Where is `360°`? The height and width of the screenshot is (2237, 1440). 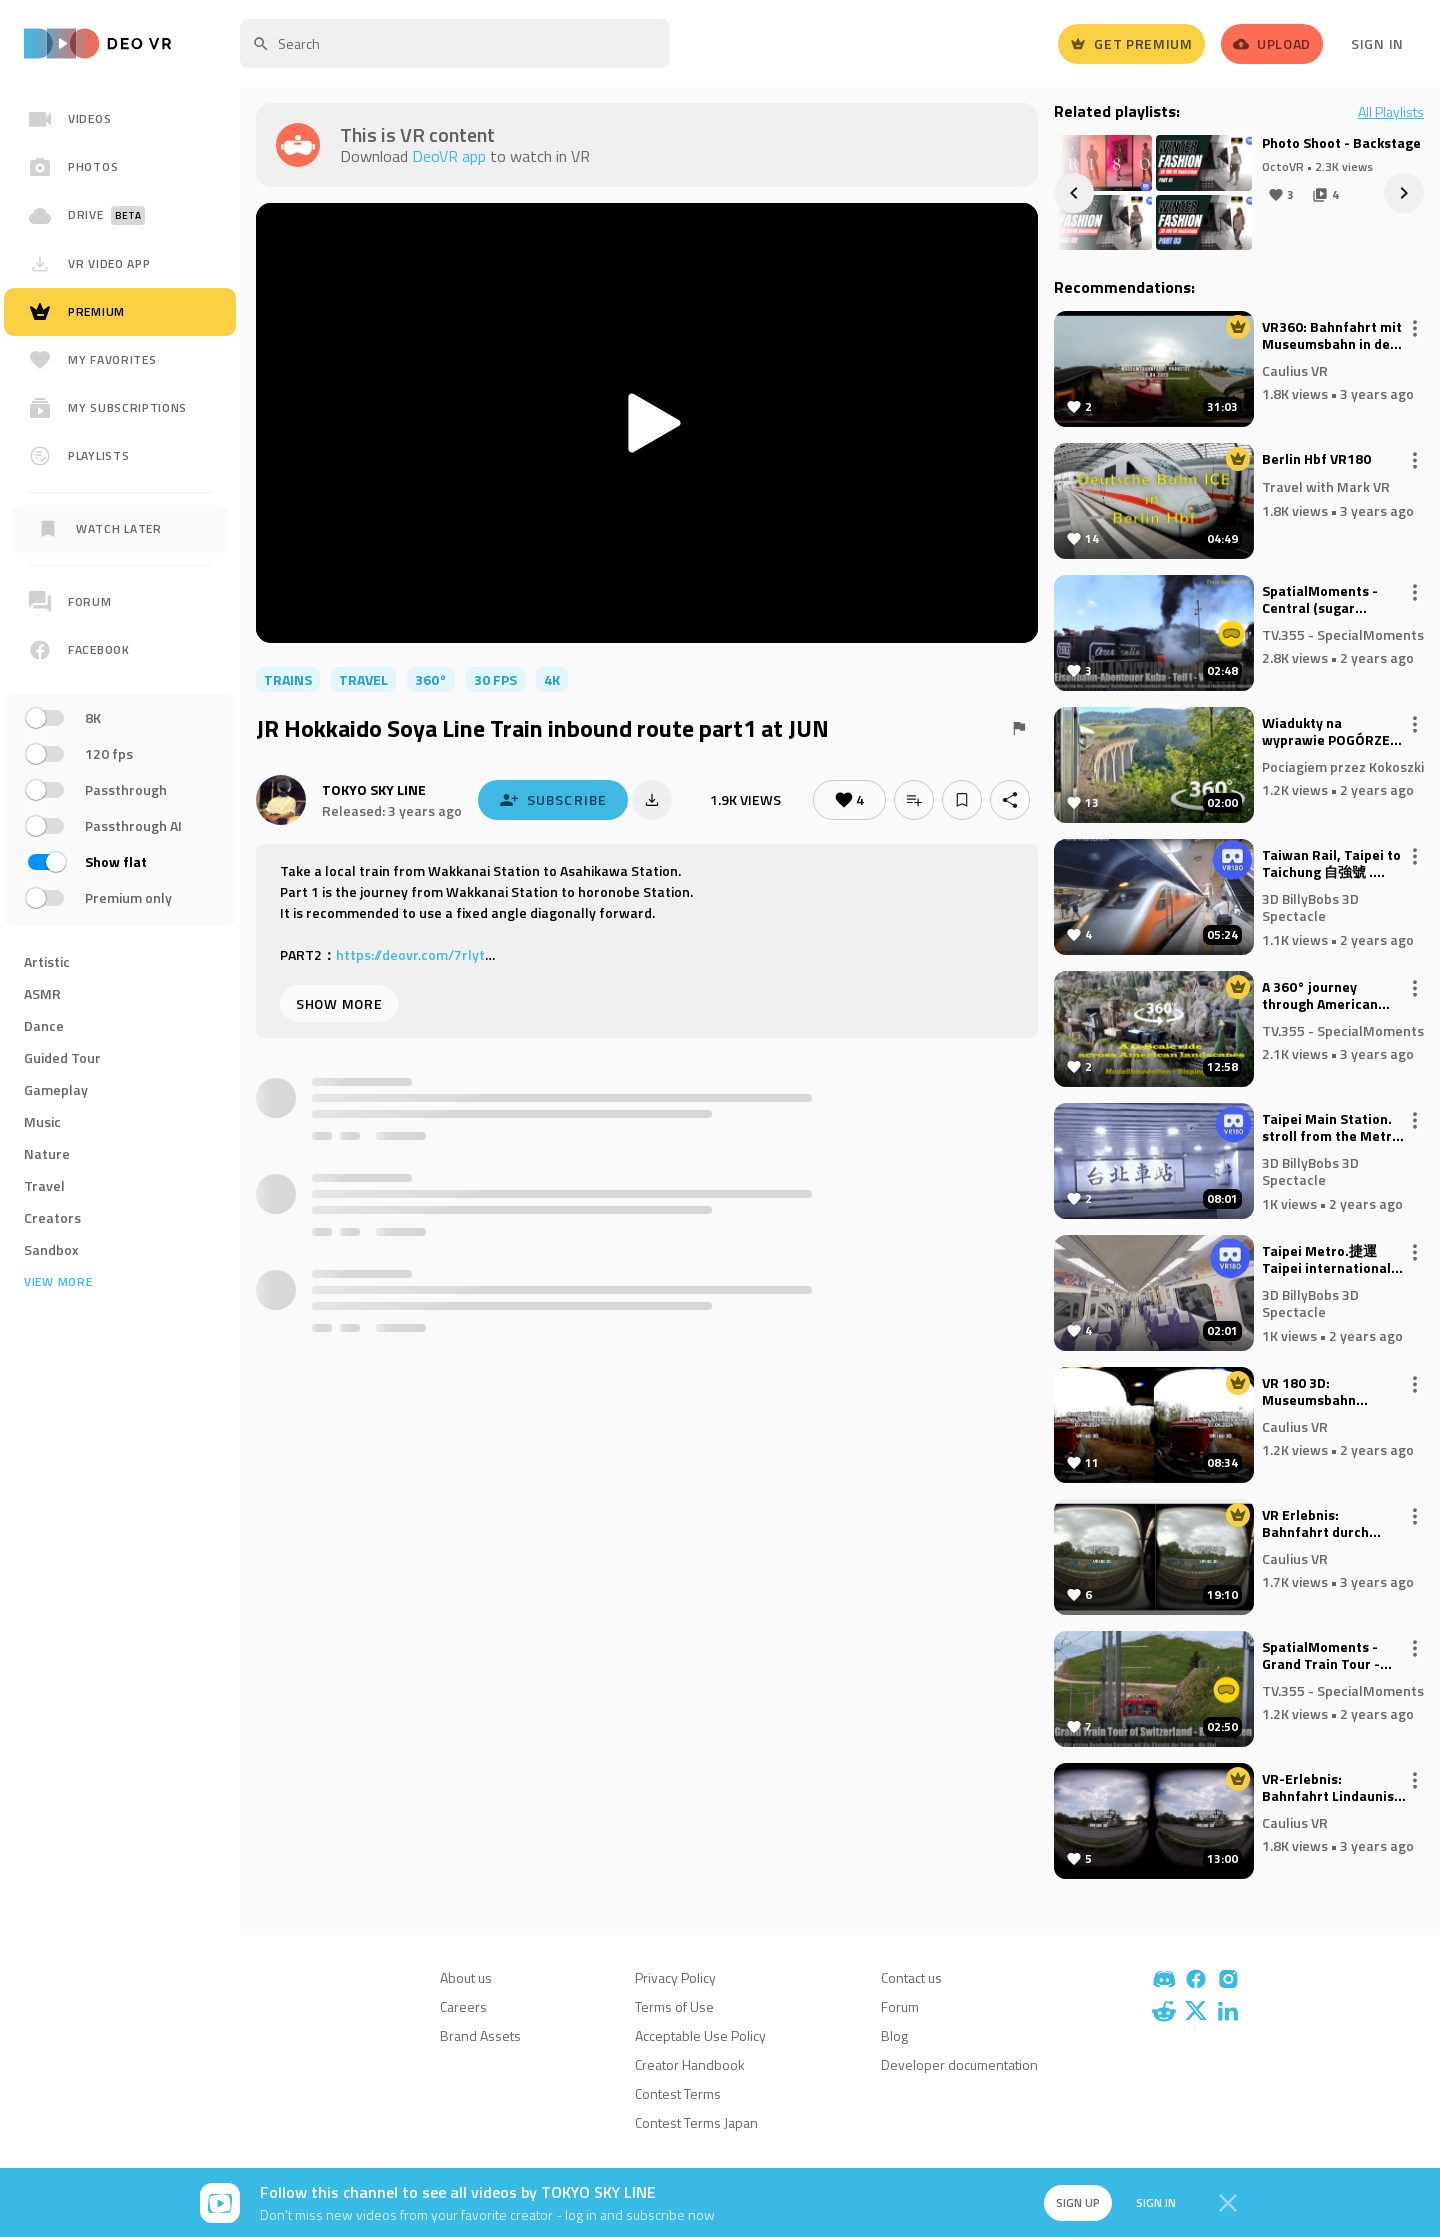
360° is located at coordinates (431, 679).